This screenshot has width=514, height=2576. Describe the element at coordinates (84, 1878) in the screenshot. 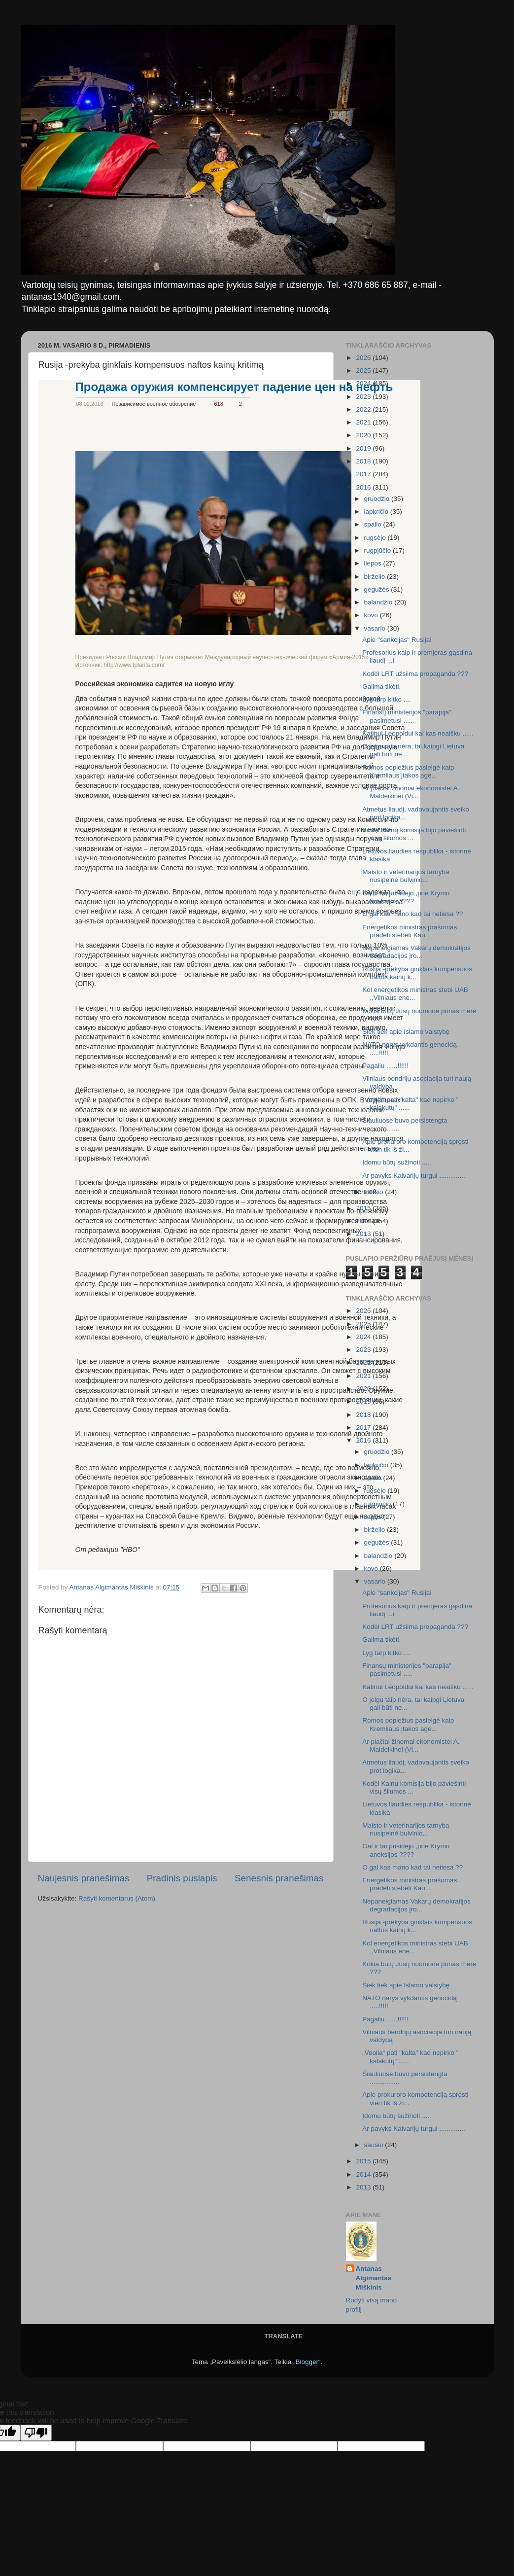

I see `Naujesnis pranešimas` at that location.